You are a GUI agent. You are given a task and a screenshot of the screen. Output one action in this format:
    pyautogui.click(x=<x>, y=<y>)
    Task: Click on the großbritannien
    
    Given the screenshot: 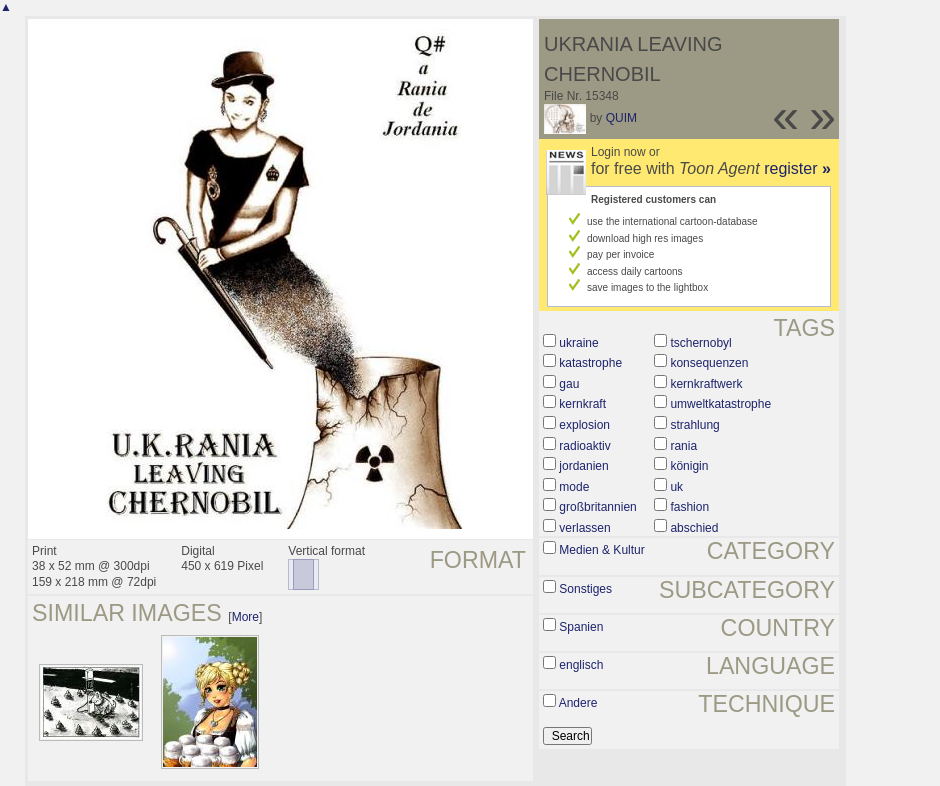 What is the action you would take?
    pyautogui.click(x=597, y=507)
    